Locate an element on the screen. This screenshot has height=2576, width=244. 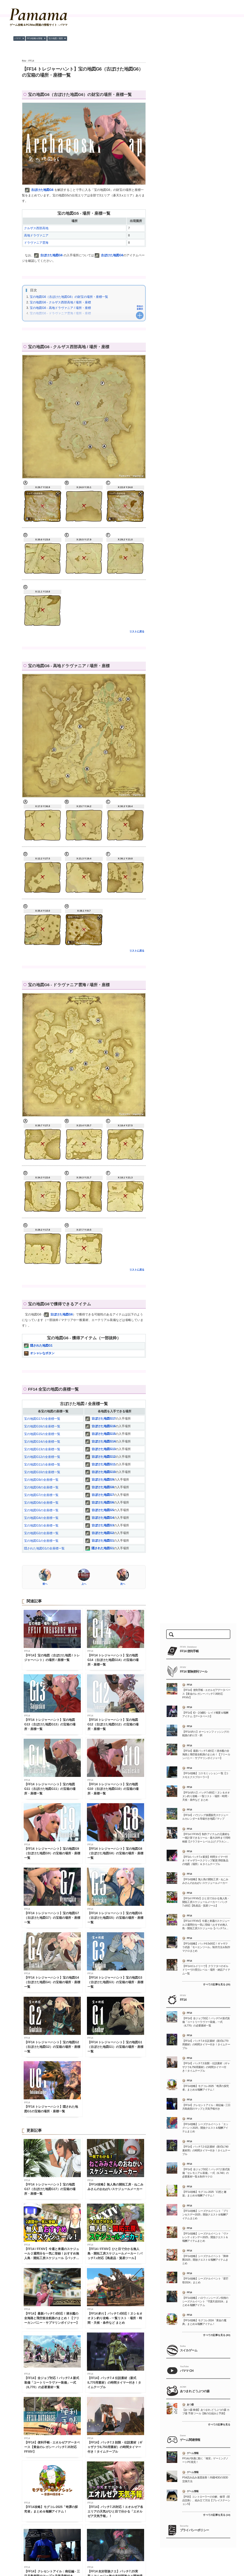
宝の地図G13の全座標一覧 is located at coordinates (42, 1449).